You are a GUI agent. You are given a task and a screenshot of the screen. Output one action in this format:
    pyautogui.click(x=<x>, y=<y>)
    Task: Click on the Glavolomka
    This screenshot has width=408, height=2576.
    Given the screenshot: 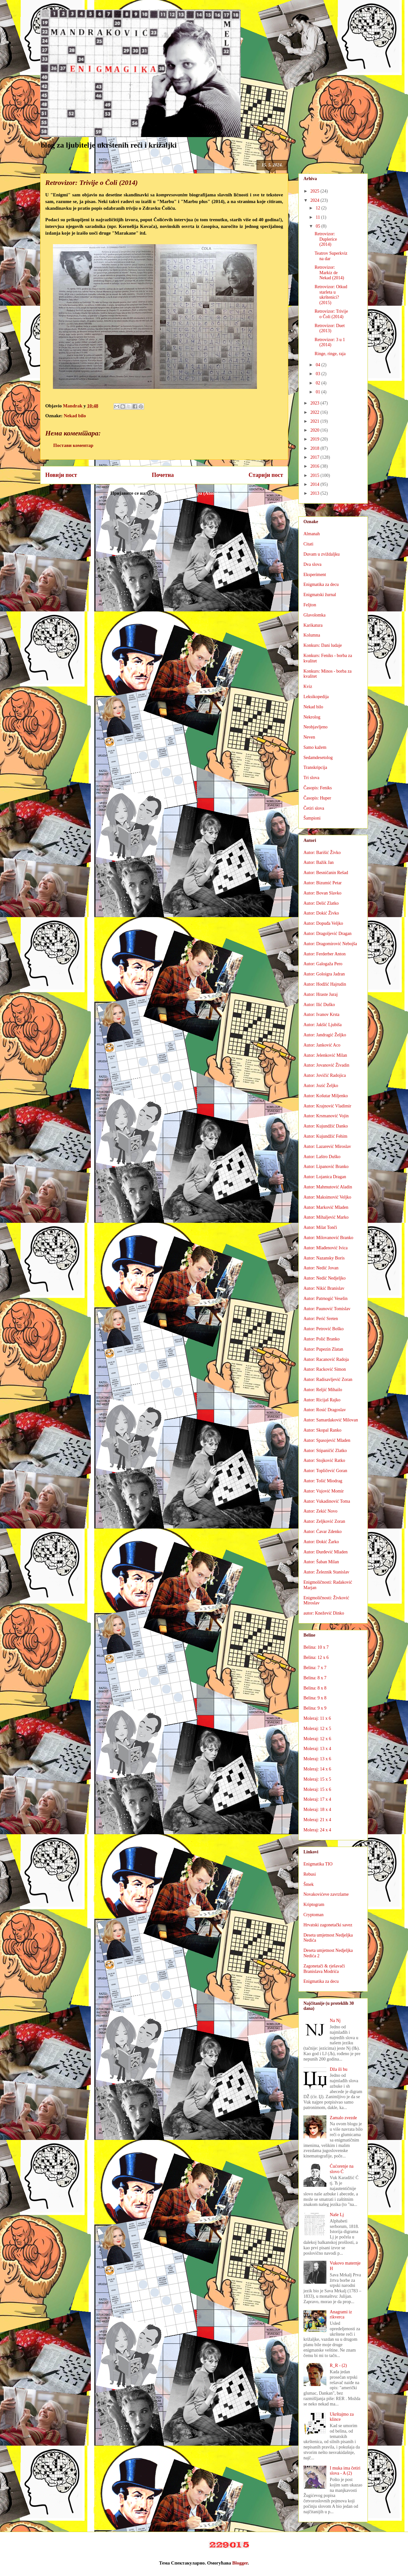 What is the action you would take?
    pyautogui.click(x=314, y=615)
    